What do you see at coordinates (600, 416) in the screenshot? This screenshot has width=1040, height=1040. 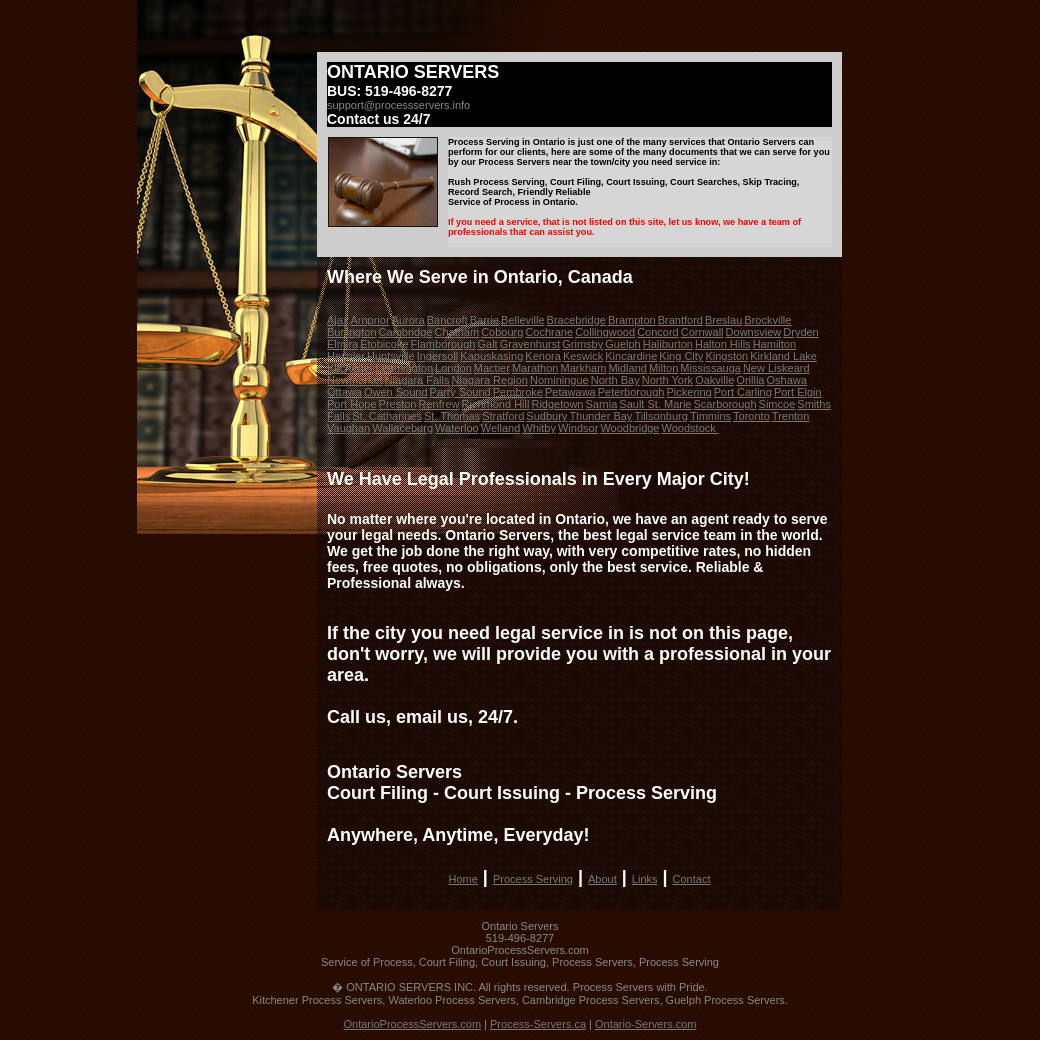 I see `Thunder Bay` at bounding box center [600, 416].